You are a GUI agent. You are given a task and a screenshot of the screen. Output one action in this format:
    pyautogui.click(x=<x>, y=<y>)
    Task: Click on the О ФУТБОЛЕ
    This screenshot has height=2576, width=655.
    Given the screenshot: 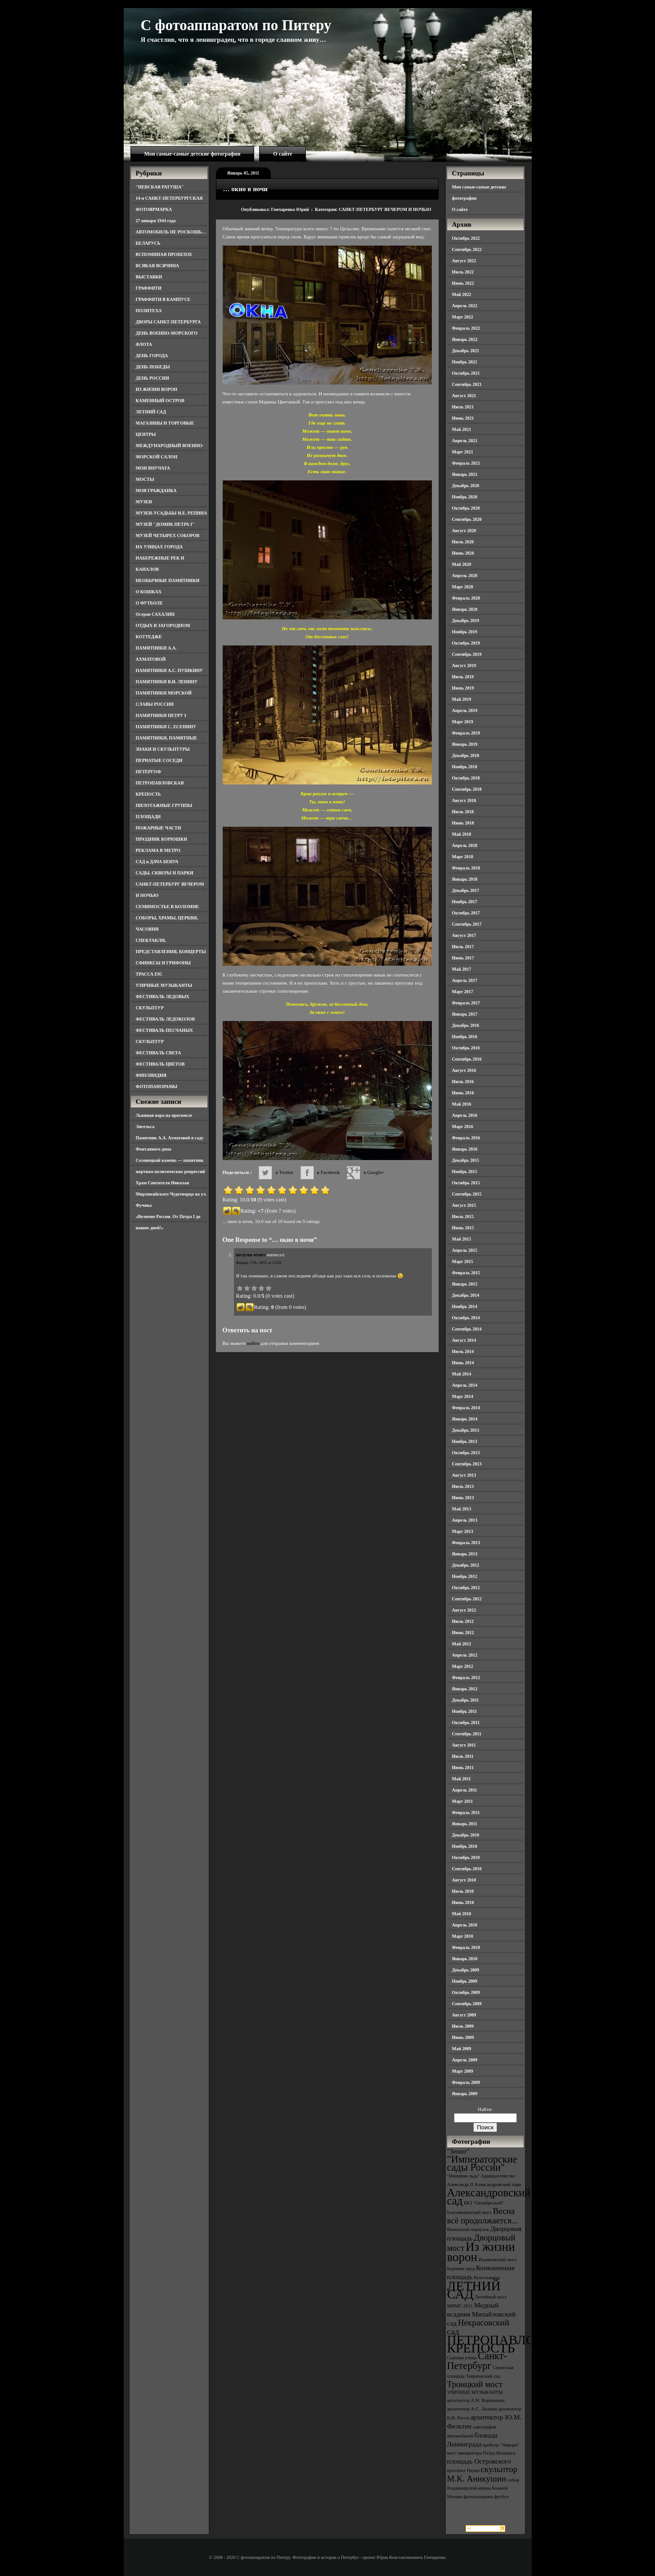 What is the action you would take?
    pyautogui.click(x=149, y=602)
    